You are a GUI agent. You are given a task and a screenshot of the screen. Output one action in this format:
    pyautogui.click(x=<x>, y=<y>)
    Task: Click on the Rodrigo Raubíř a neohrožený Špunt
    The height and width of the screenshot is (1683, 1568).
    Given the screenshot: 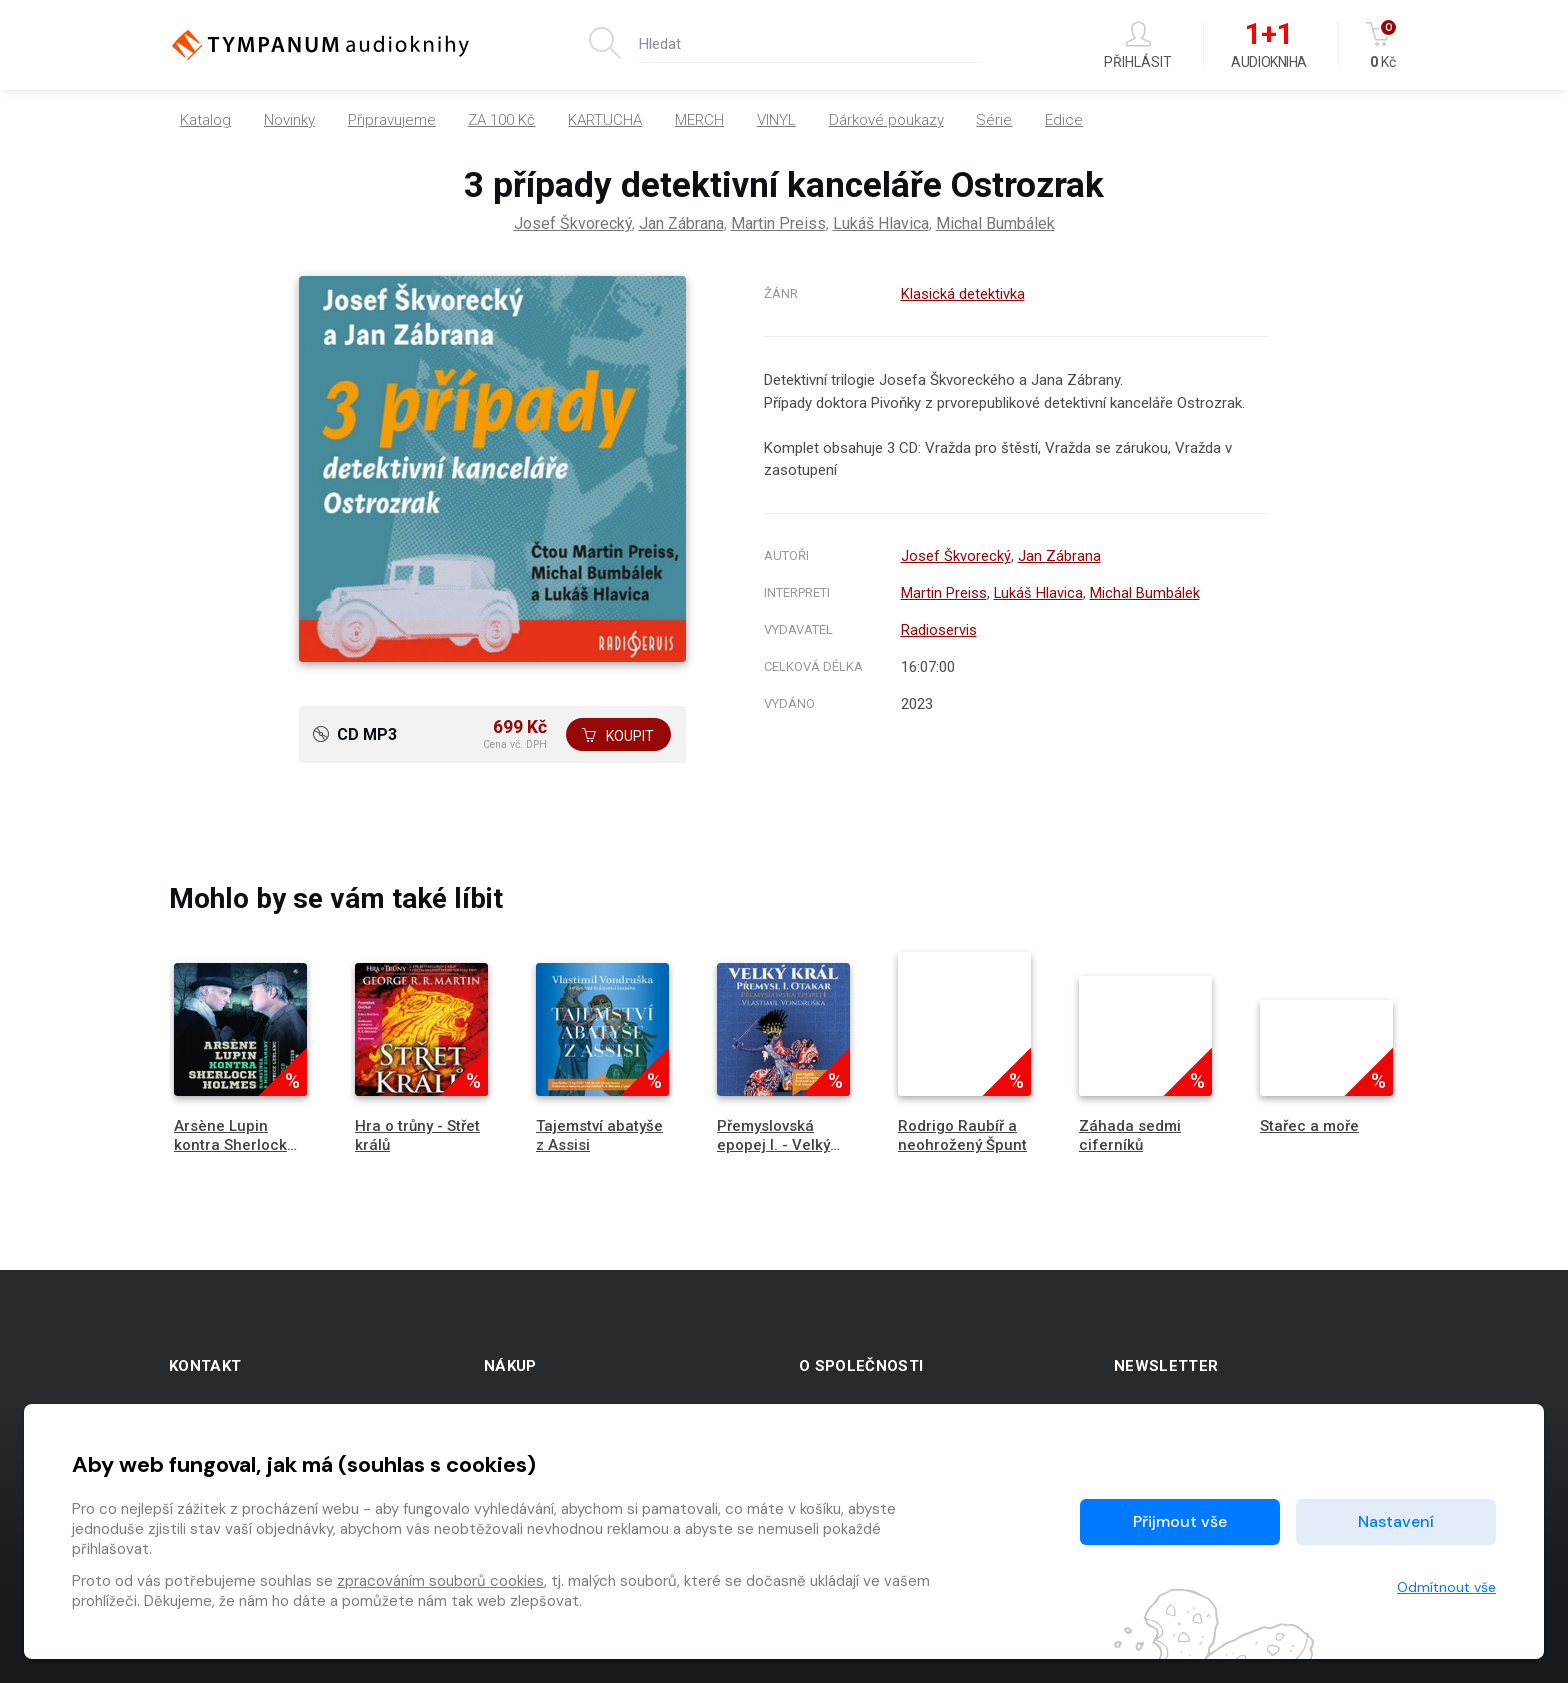 What is the action you would take?
    pyautogui.click(x=962, y=1135)
    